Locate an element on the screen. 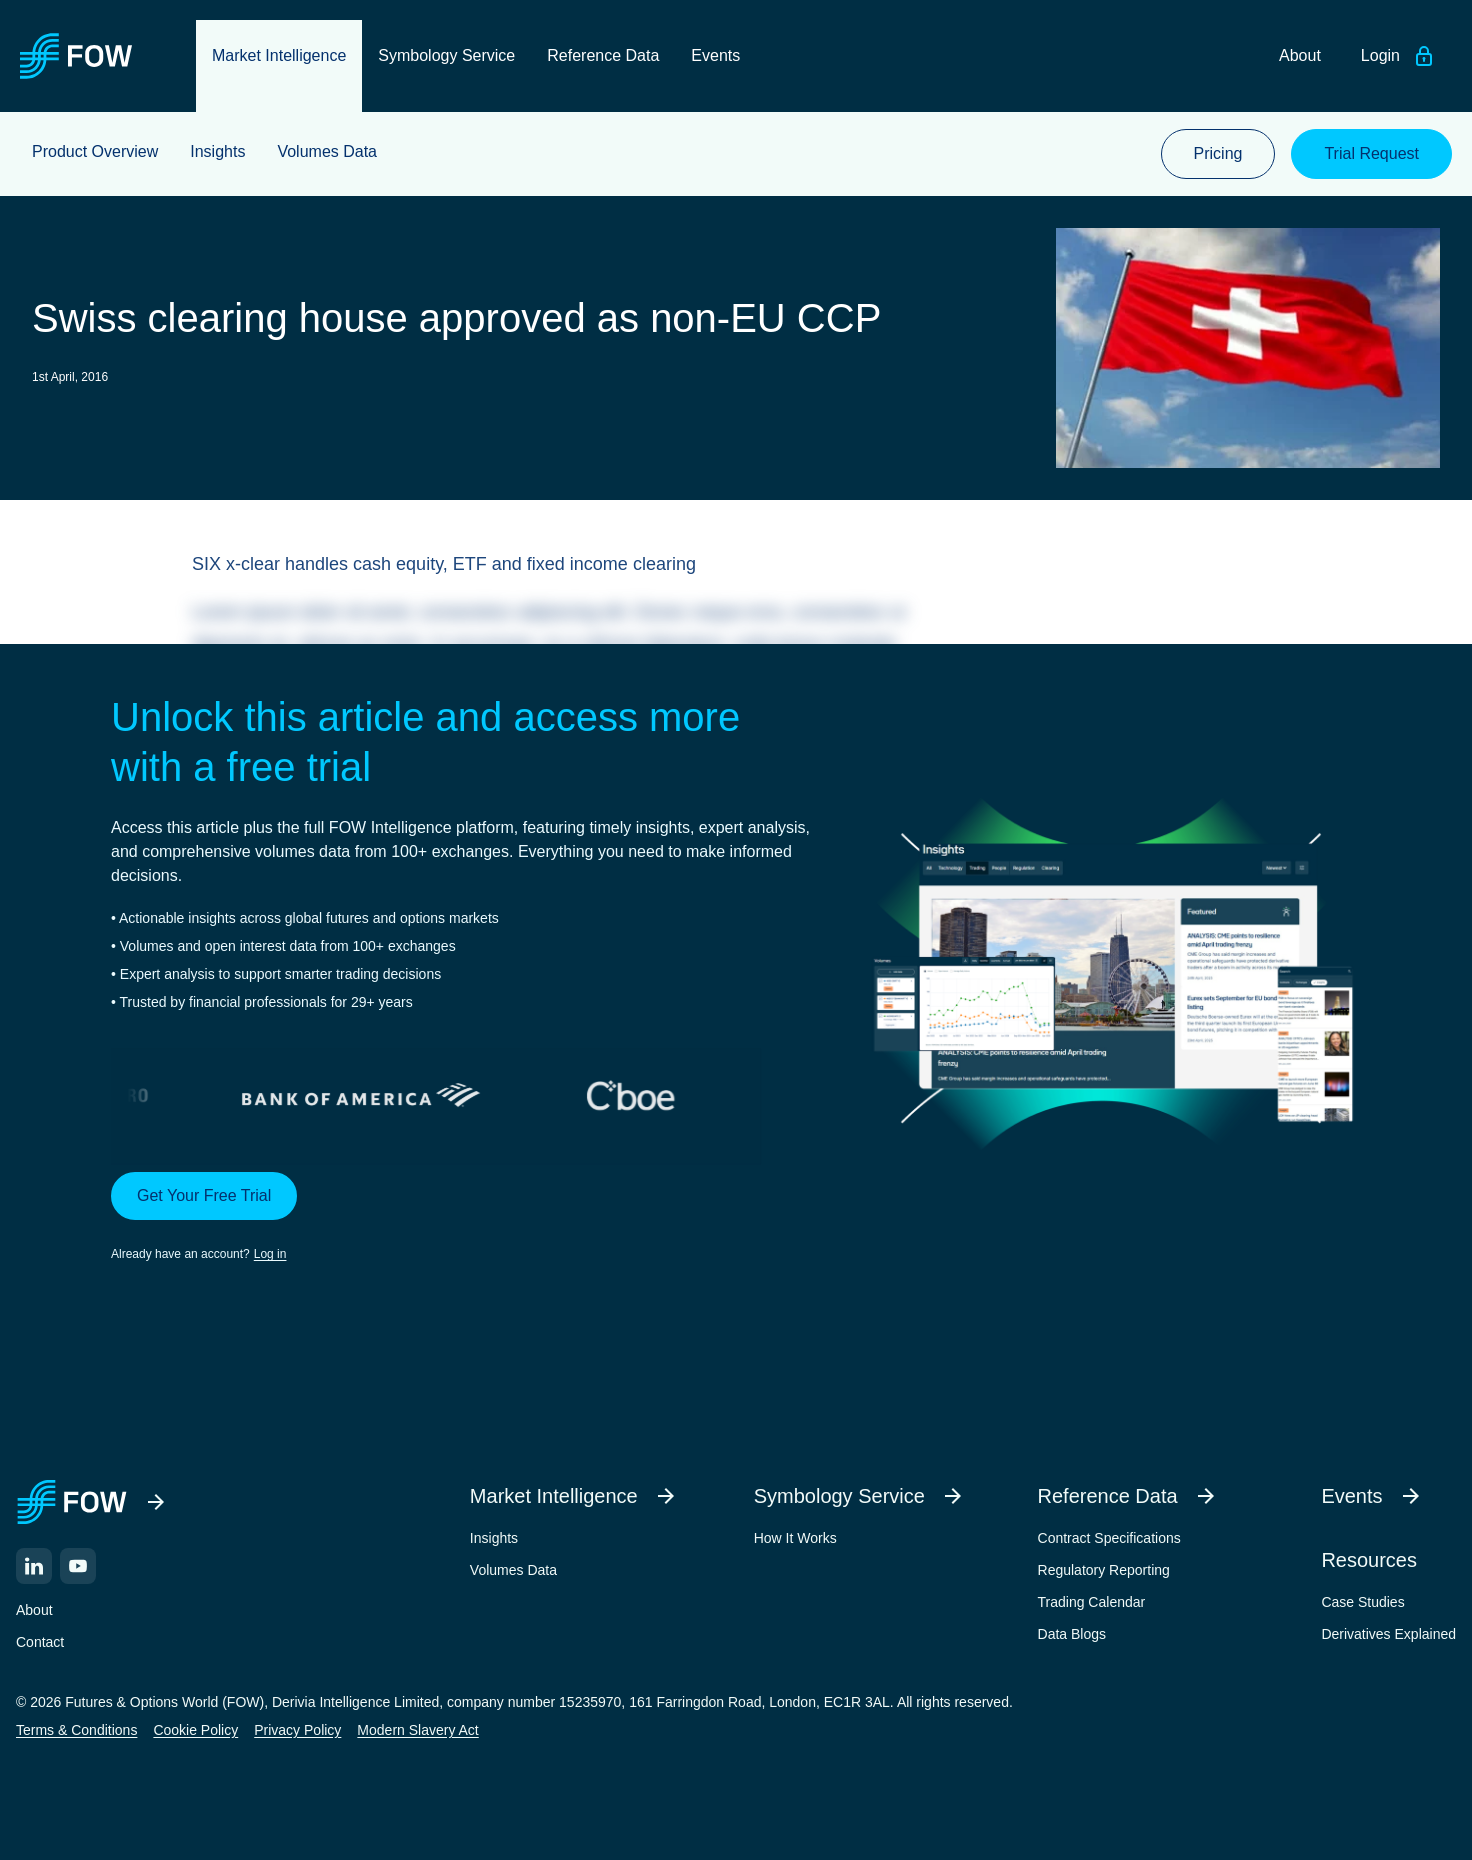 This screenshot has width=1472, height=1860. Contact is located at coordinates (40, 1642).